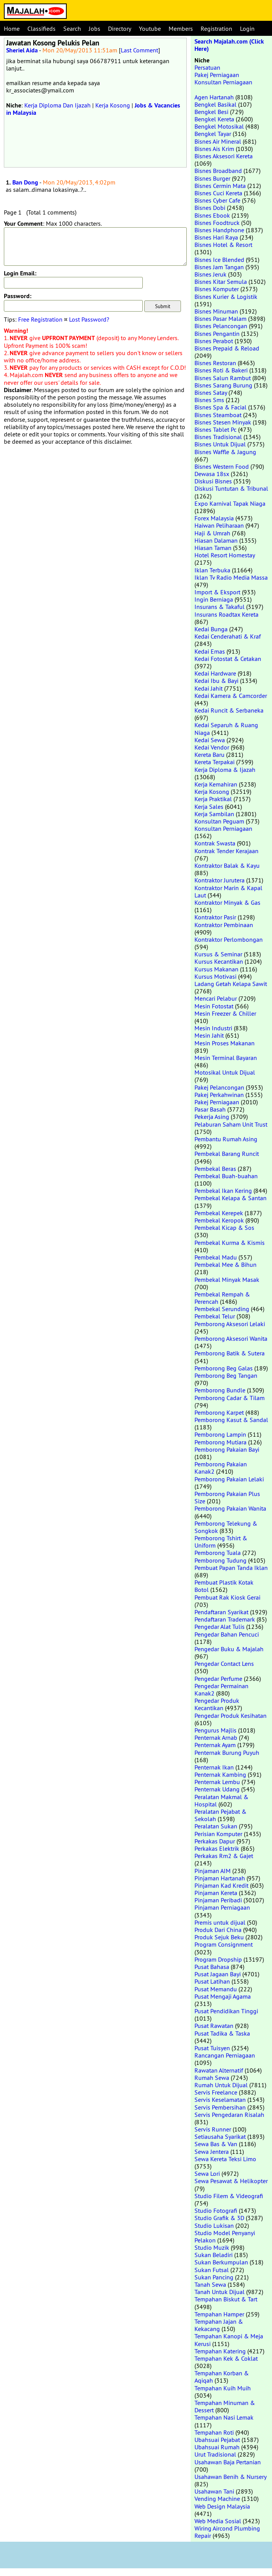  I want to click on Tempahan Biskut & Tart, so click(225, 2299).